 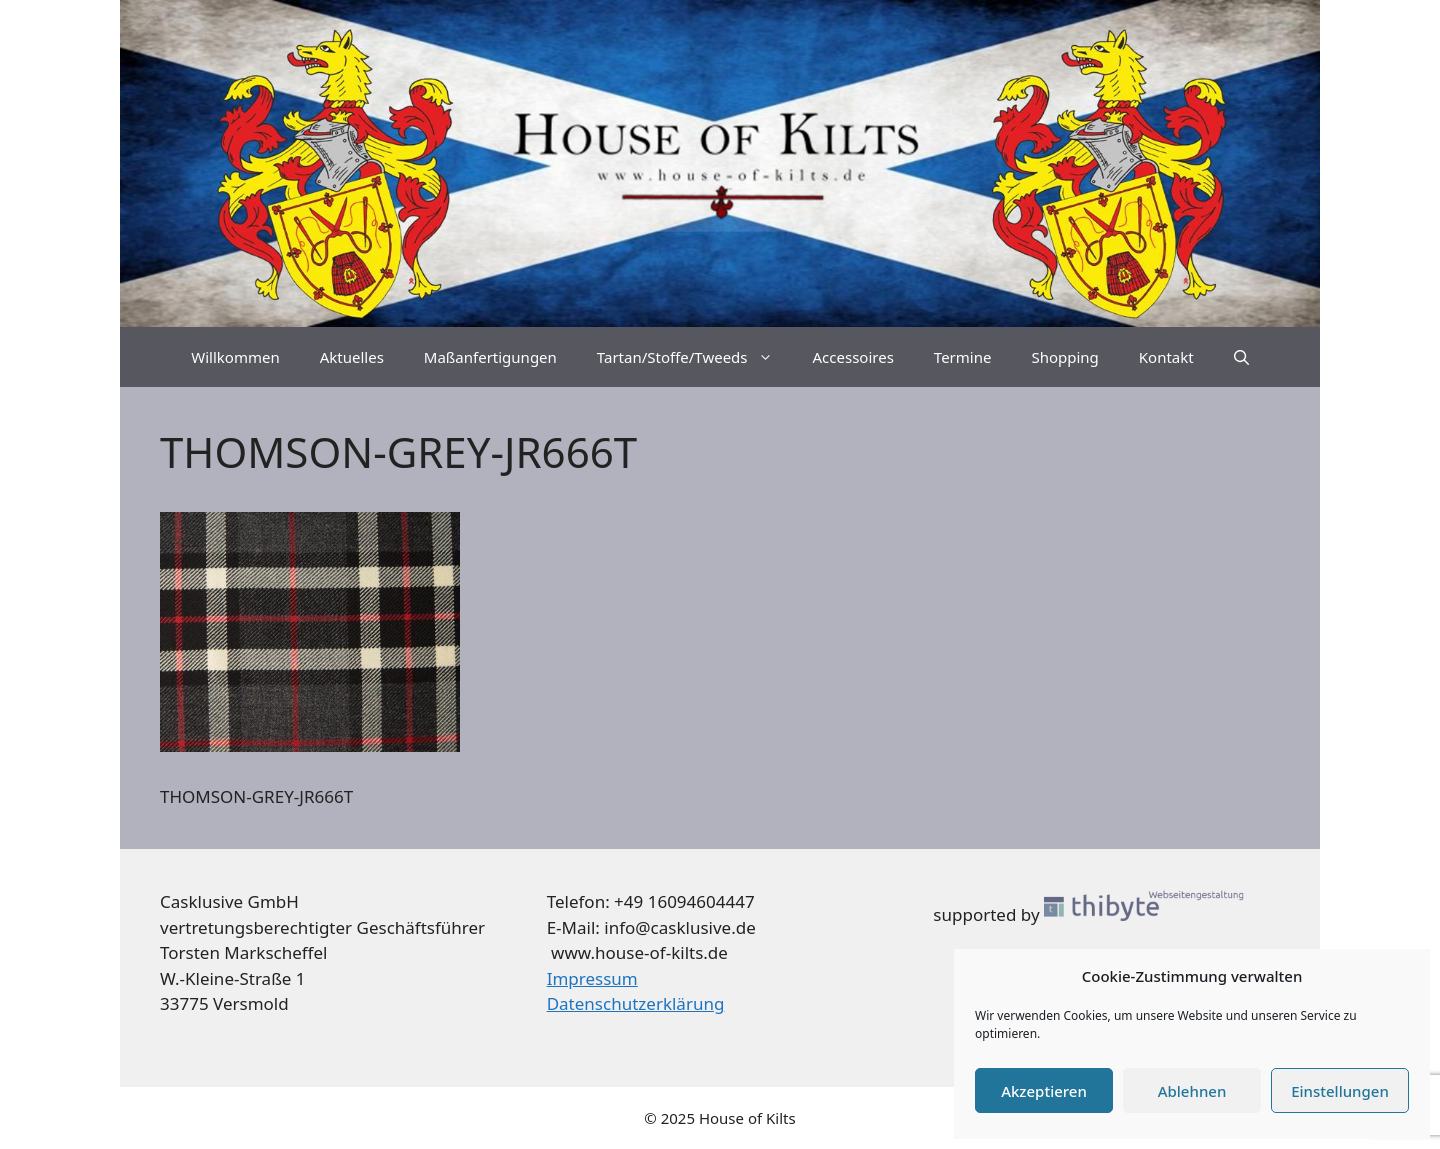 What do you see at coordinates (1064, 357) in the screenshot?
I see `Shopping` at bounding box center [1064, 357].